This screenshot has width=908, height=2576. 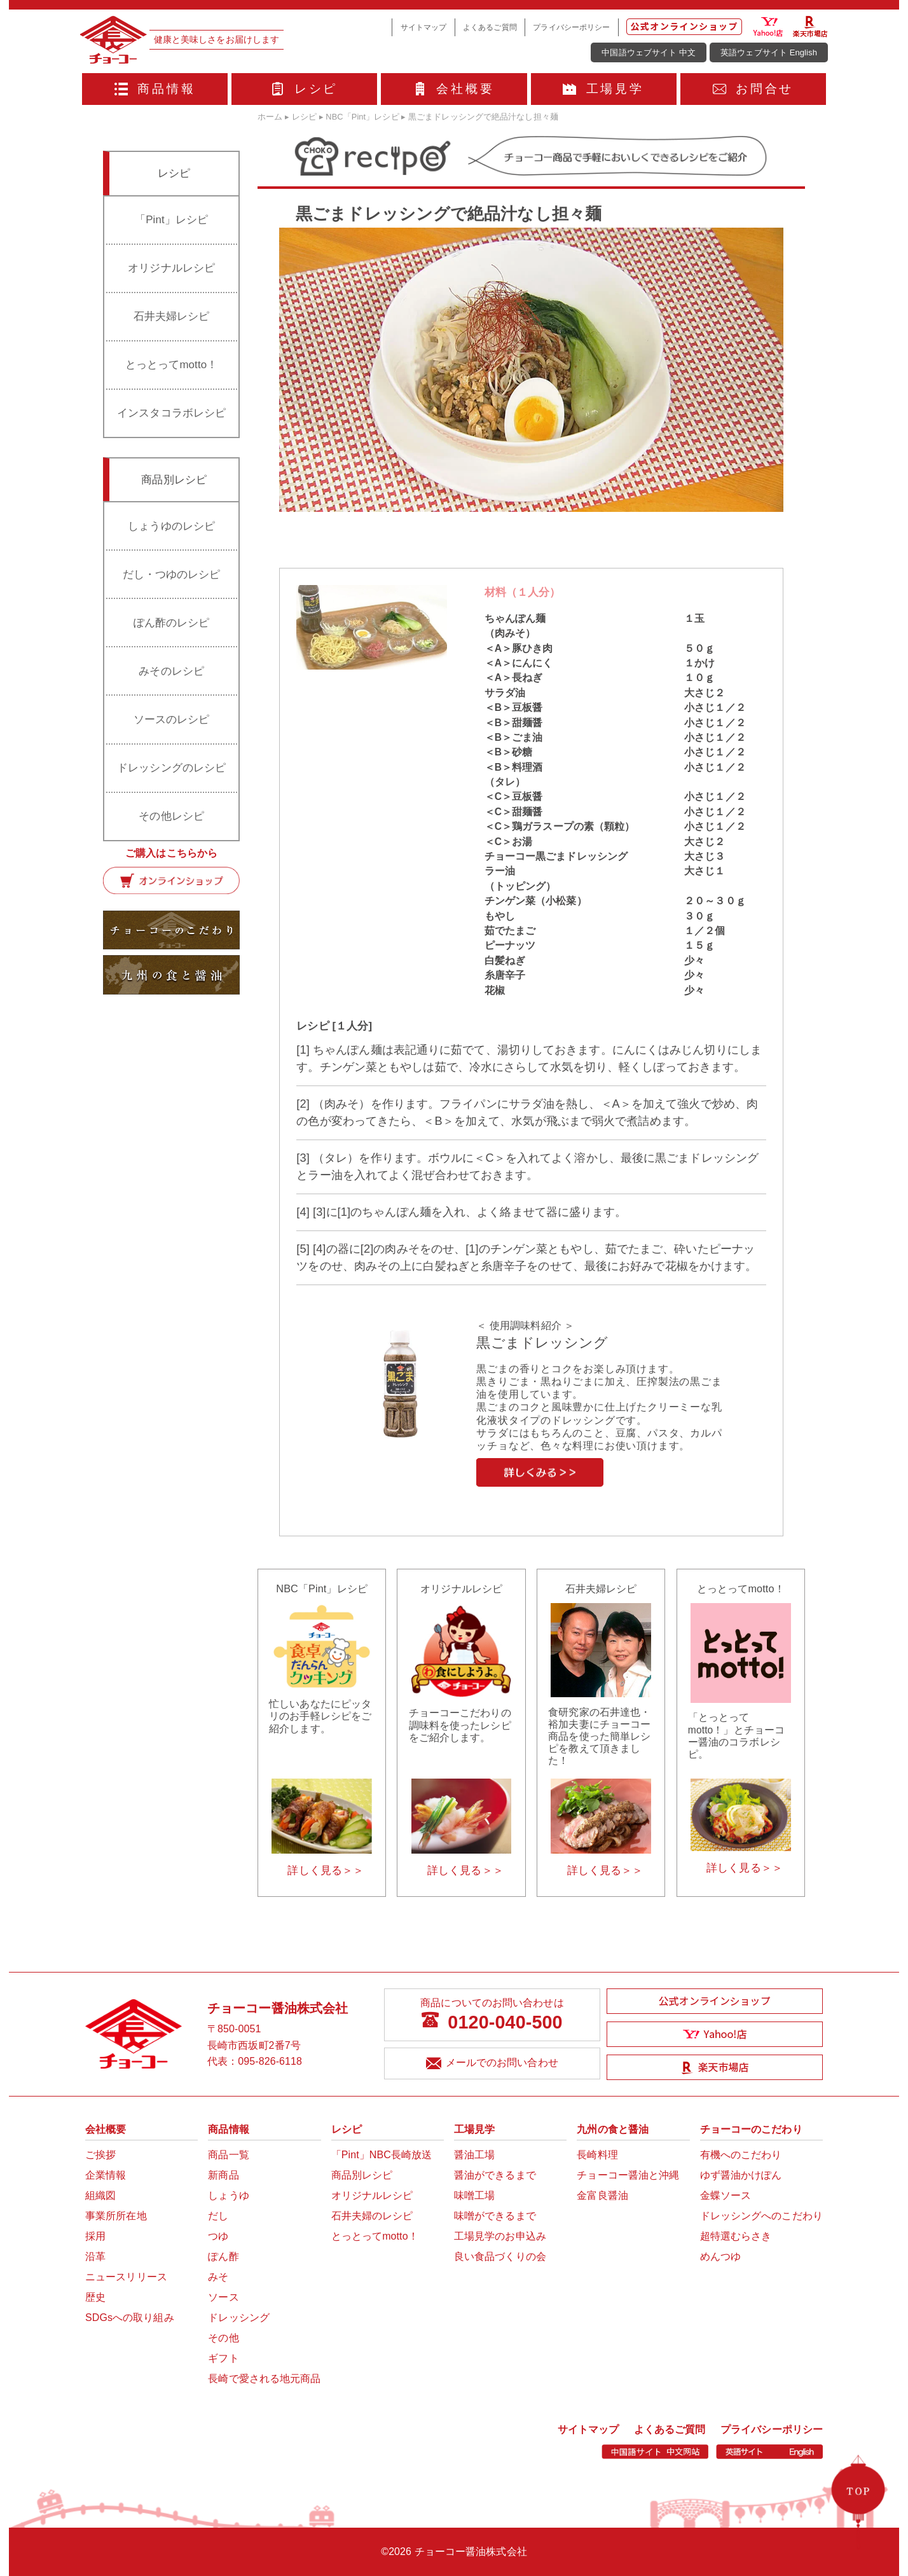 What do you see at coordinates (571, 27) in the screenshot?
I see `プライバシーポリシー` at bounding box center [571, 27].